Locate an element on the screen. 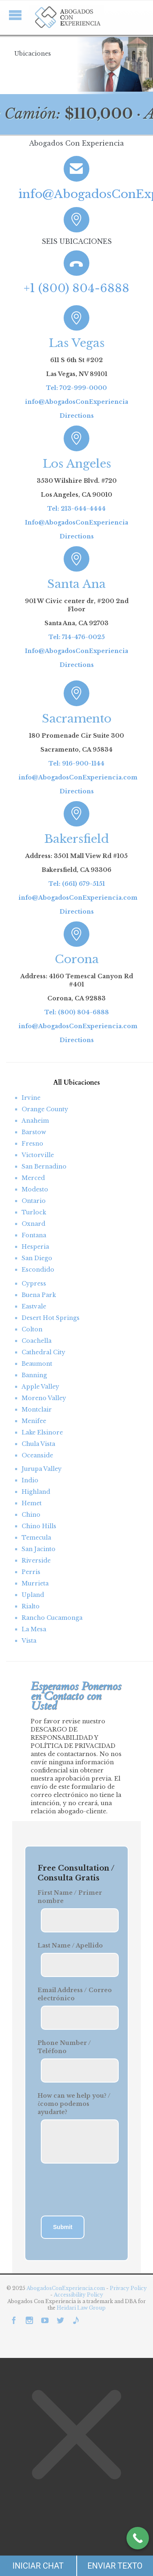  Hesperia is located at coordinates (35, 1246).